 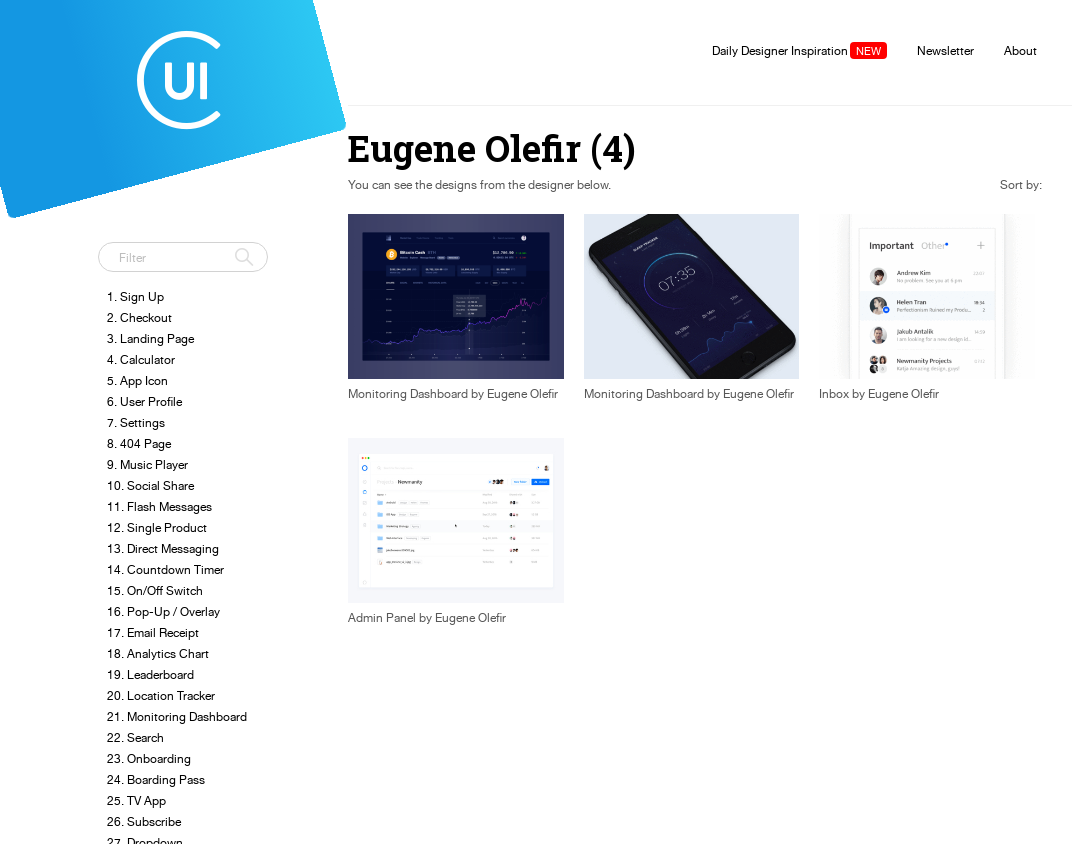 What do you see at coordinates (150, 674) in the screenshot?
I see `19. Leaderboard` at bounding box center [150, 674].